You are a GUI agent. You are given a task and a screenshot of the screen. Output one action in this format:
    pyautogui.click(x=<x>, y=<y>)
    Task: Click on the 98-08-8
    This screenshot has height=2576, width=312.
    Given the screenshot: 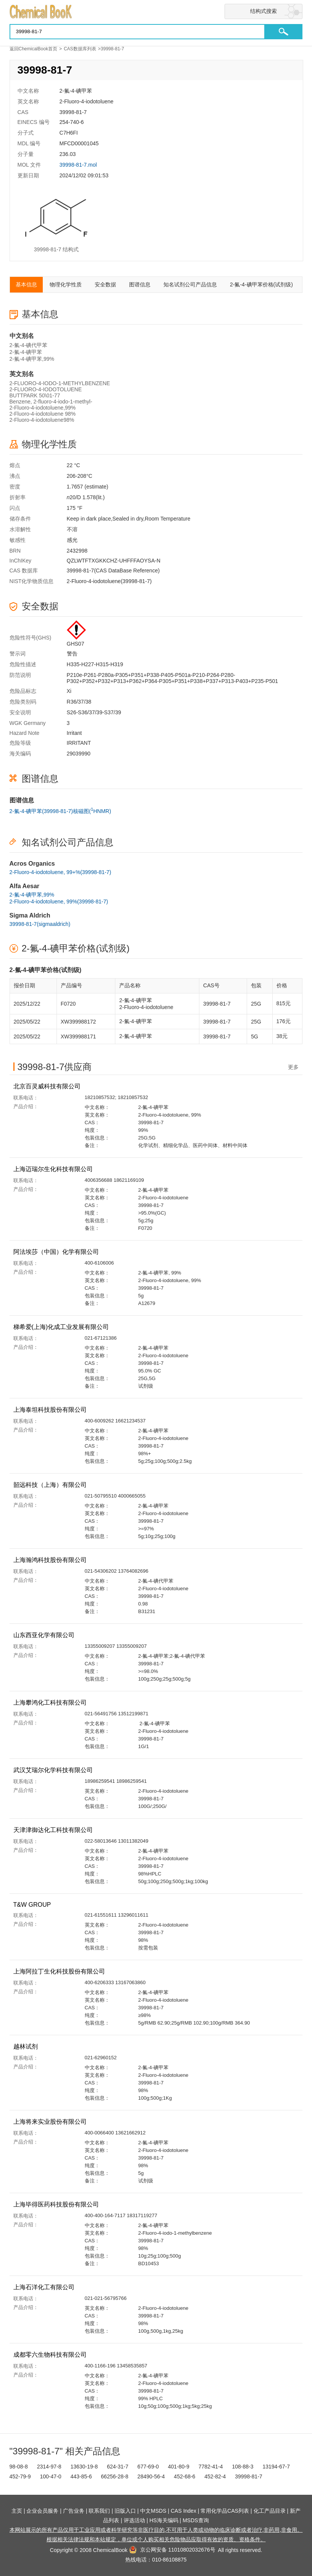 What is the action you would take?
    pyautogui.click(x=19, y=2467)
    